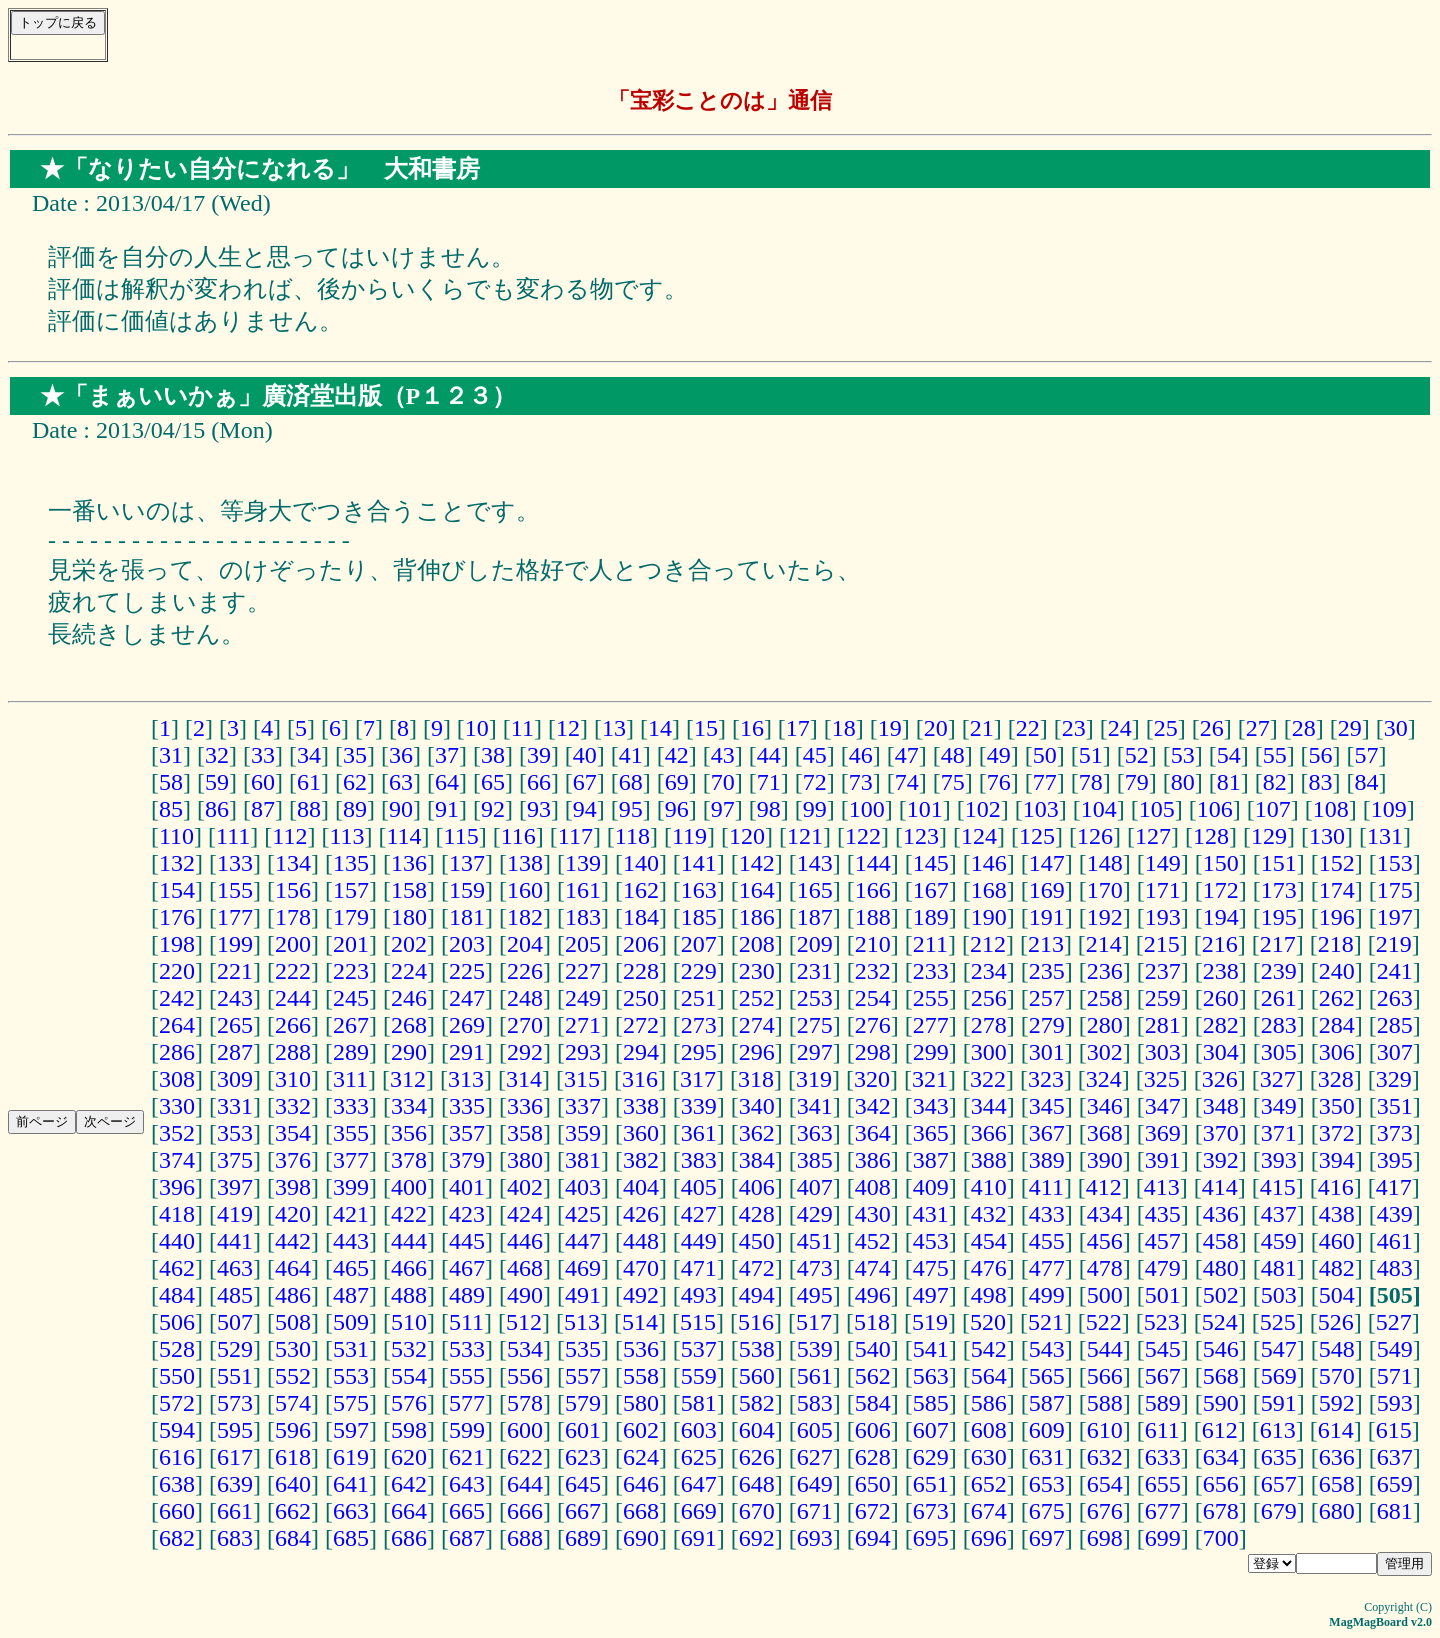 The height and width of the screenshot is (1638, 1440). I want to click on 468, so click(525, 1268).